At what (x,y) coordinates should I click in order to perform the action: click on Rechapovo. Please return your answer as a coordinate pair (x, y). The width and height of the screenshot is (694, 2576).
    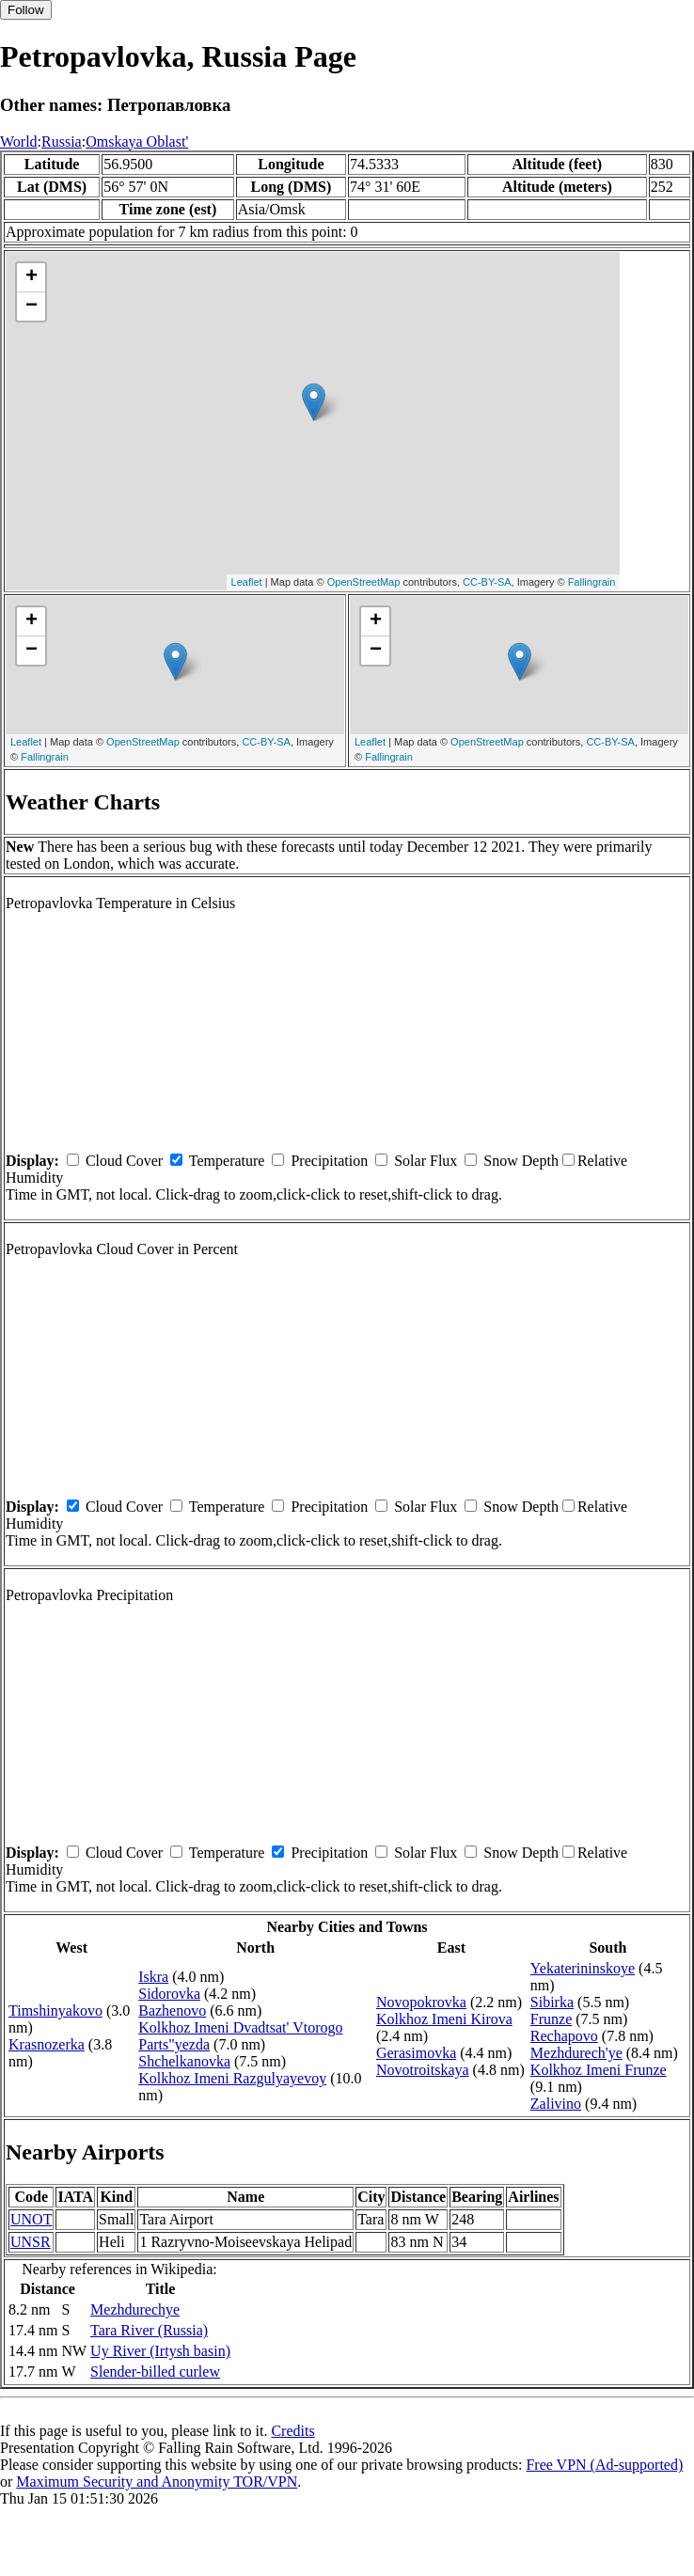
    Looking at the image, I should click on (564, 2036).